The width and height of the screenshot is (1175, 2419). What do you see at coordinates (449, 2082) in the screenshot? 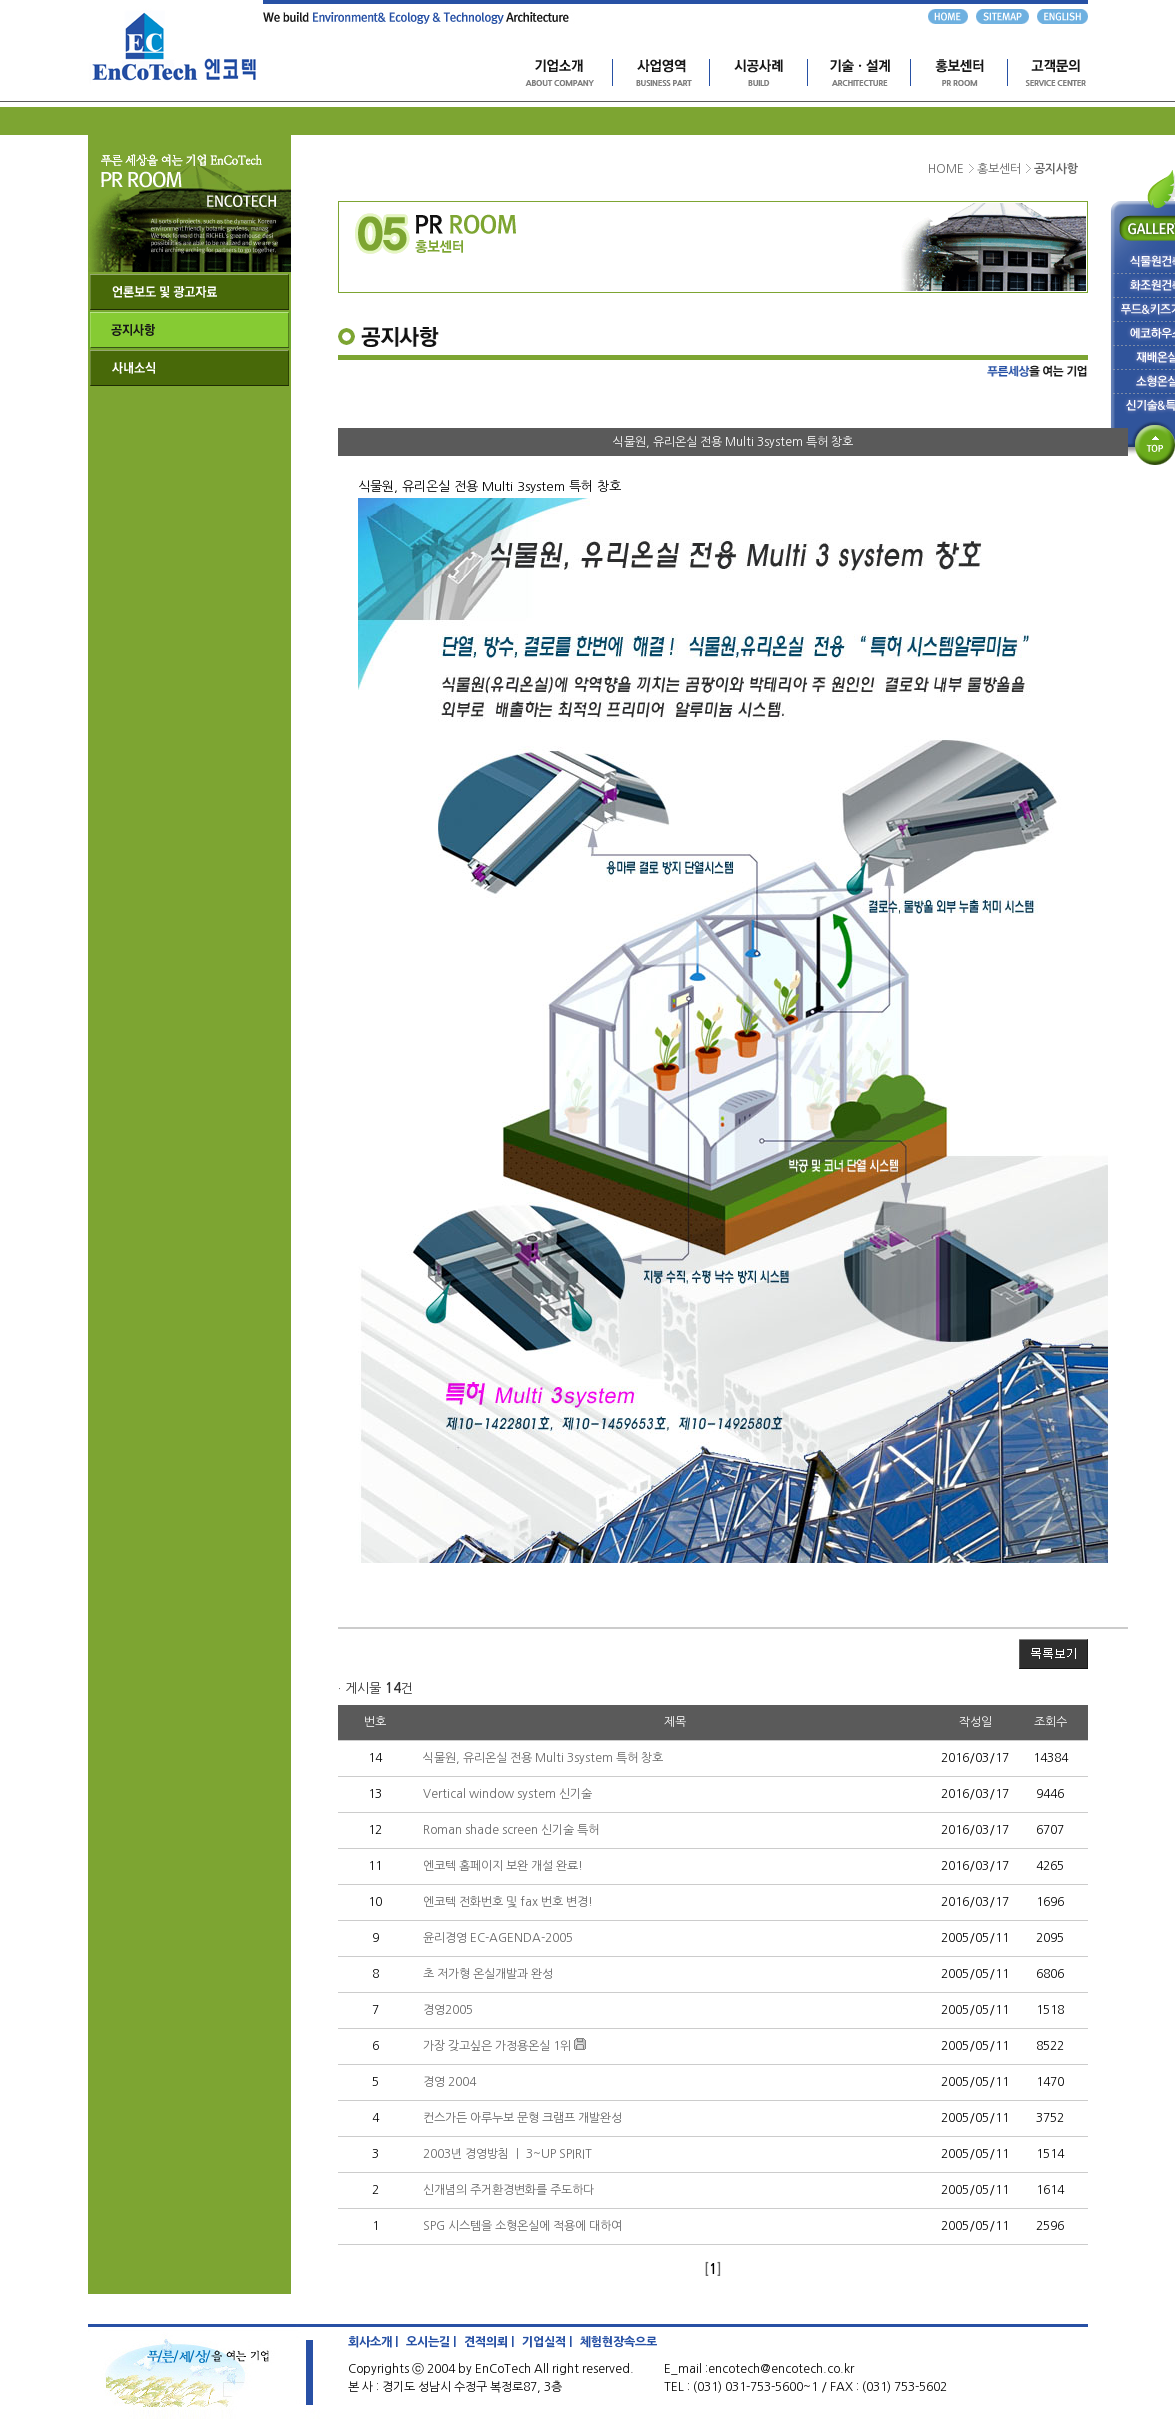
I see `경영 2004` at bounding box center [449, 2082].